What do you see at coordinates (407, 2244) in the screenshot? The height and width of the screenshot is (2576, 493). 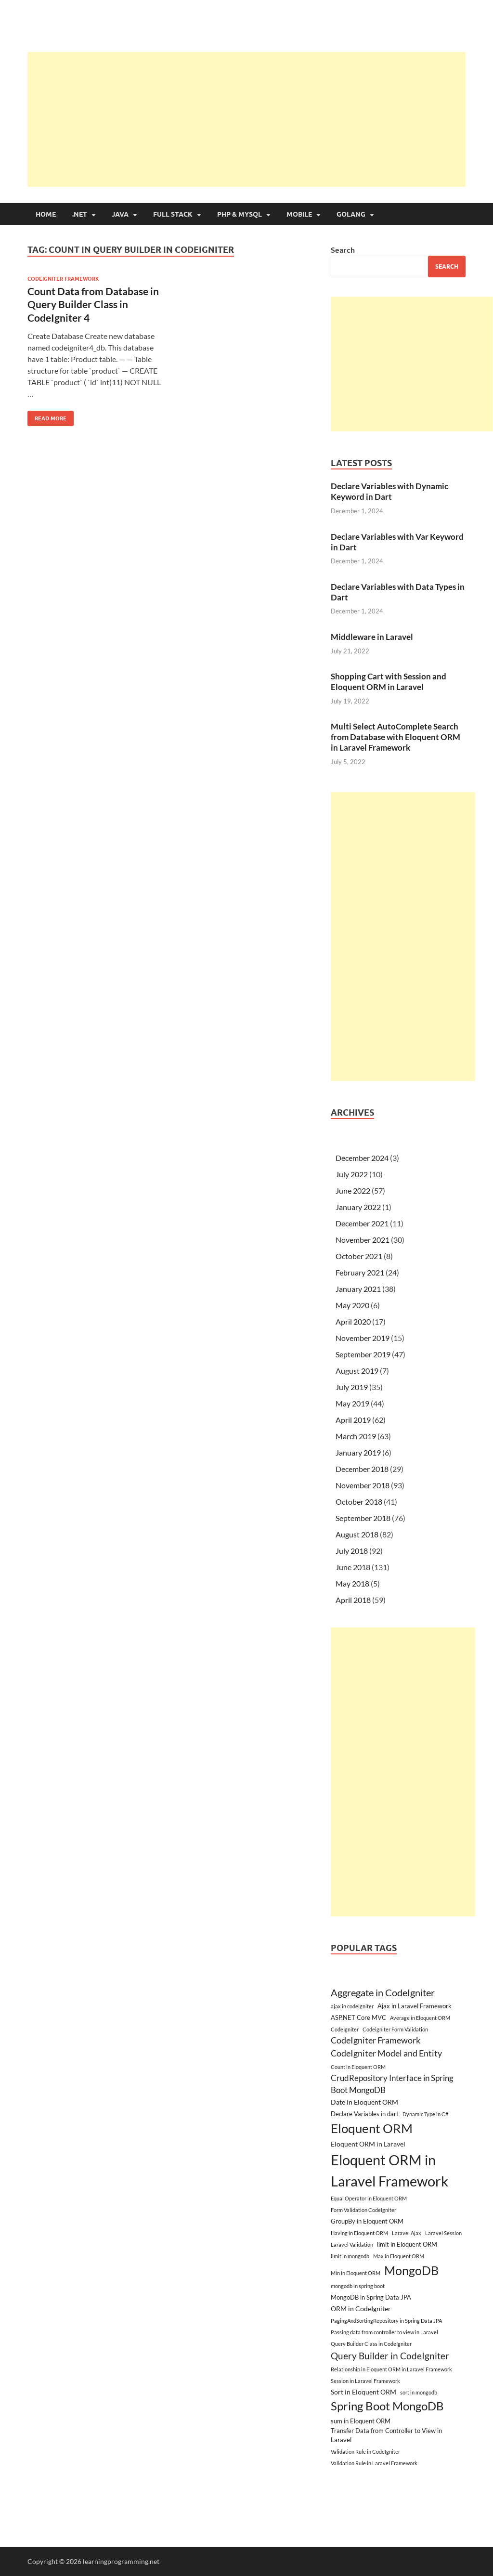 I see `limit in Eloquent ORM [limit in Eloquent ORM (3 items)]` at bounding box center [407, 2244].